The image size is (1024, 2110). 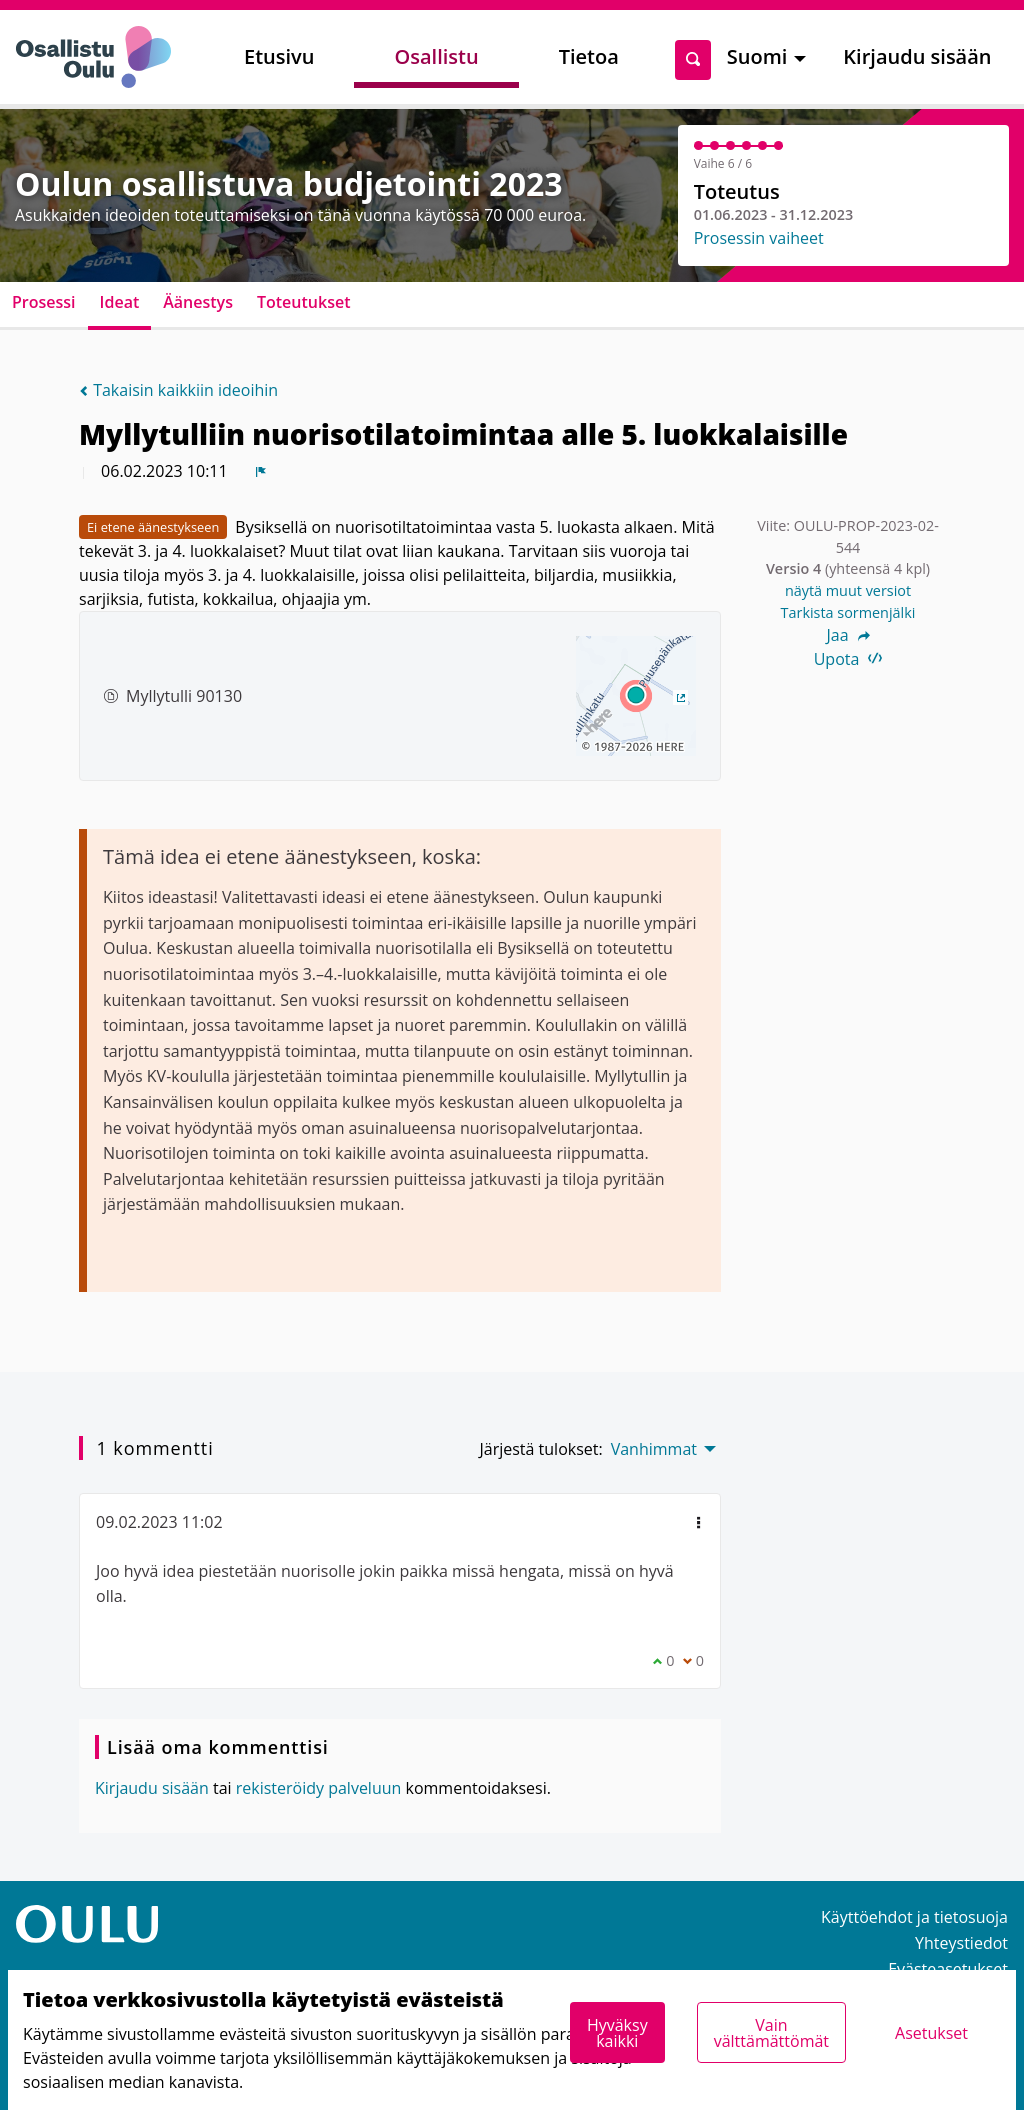 I want to click on Käyttöehdot ja tietosuoja, so click(x=914, y=1917).